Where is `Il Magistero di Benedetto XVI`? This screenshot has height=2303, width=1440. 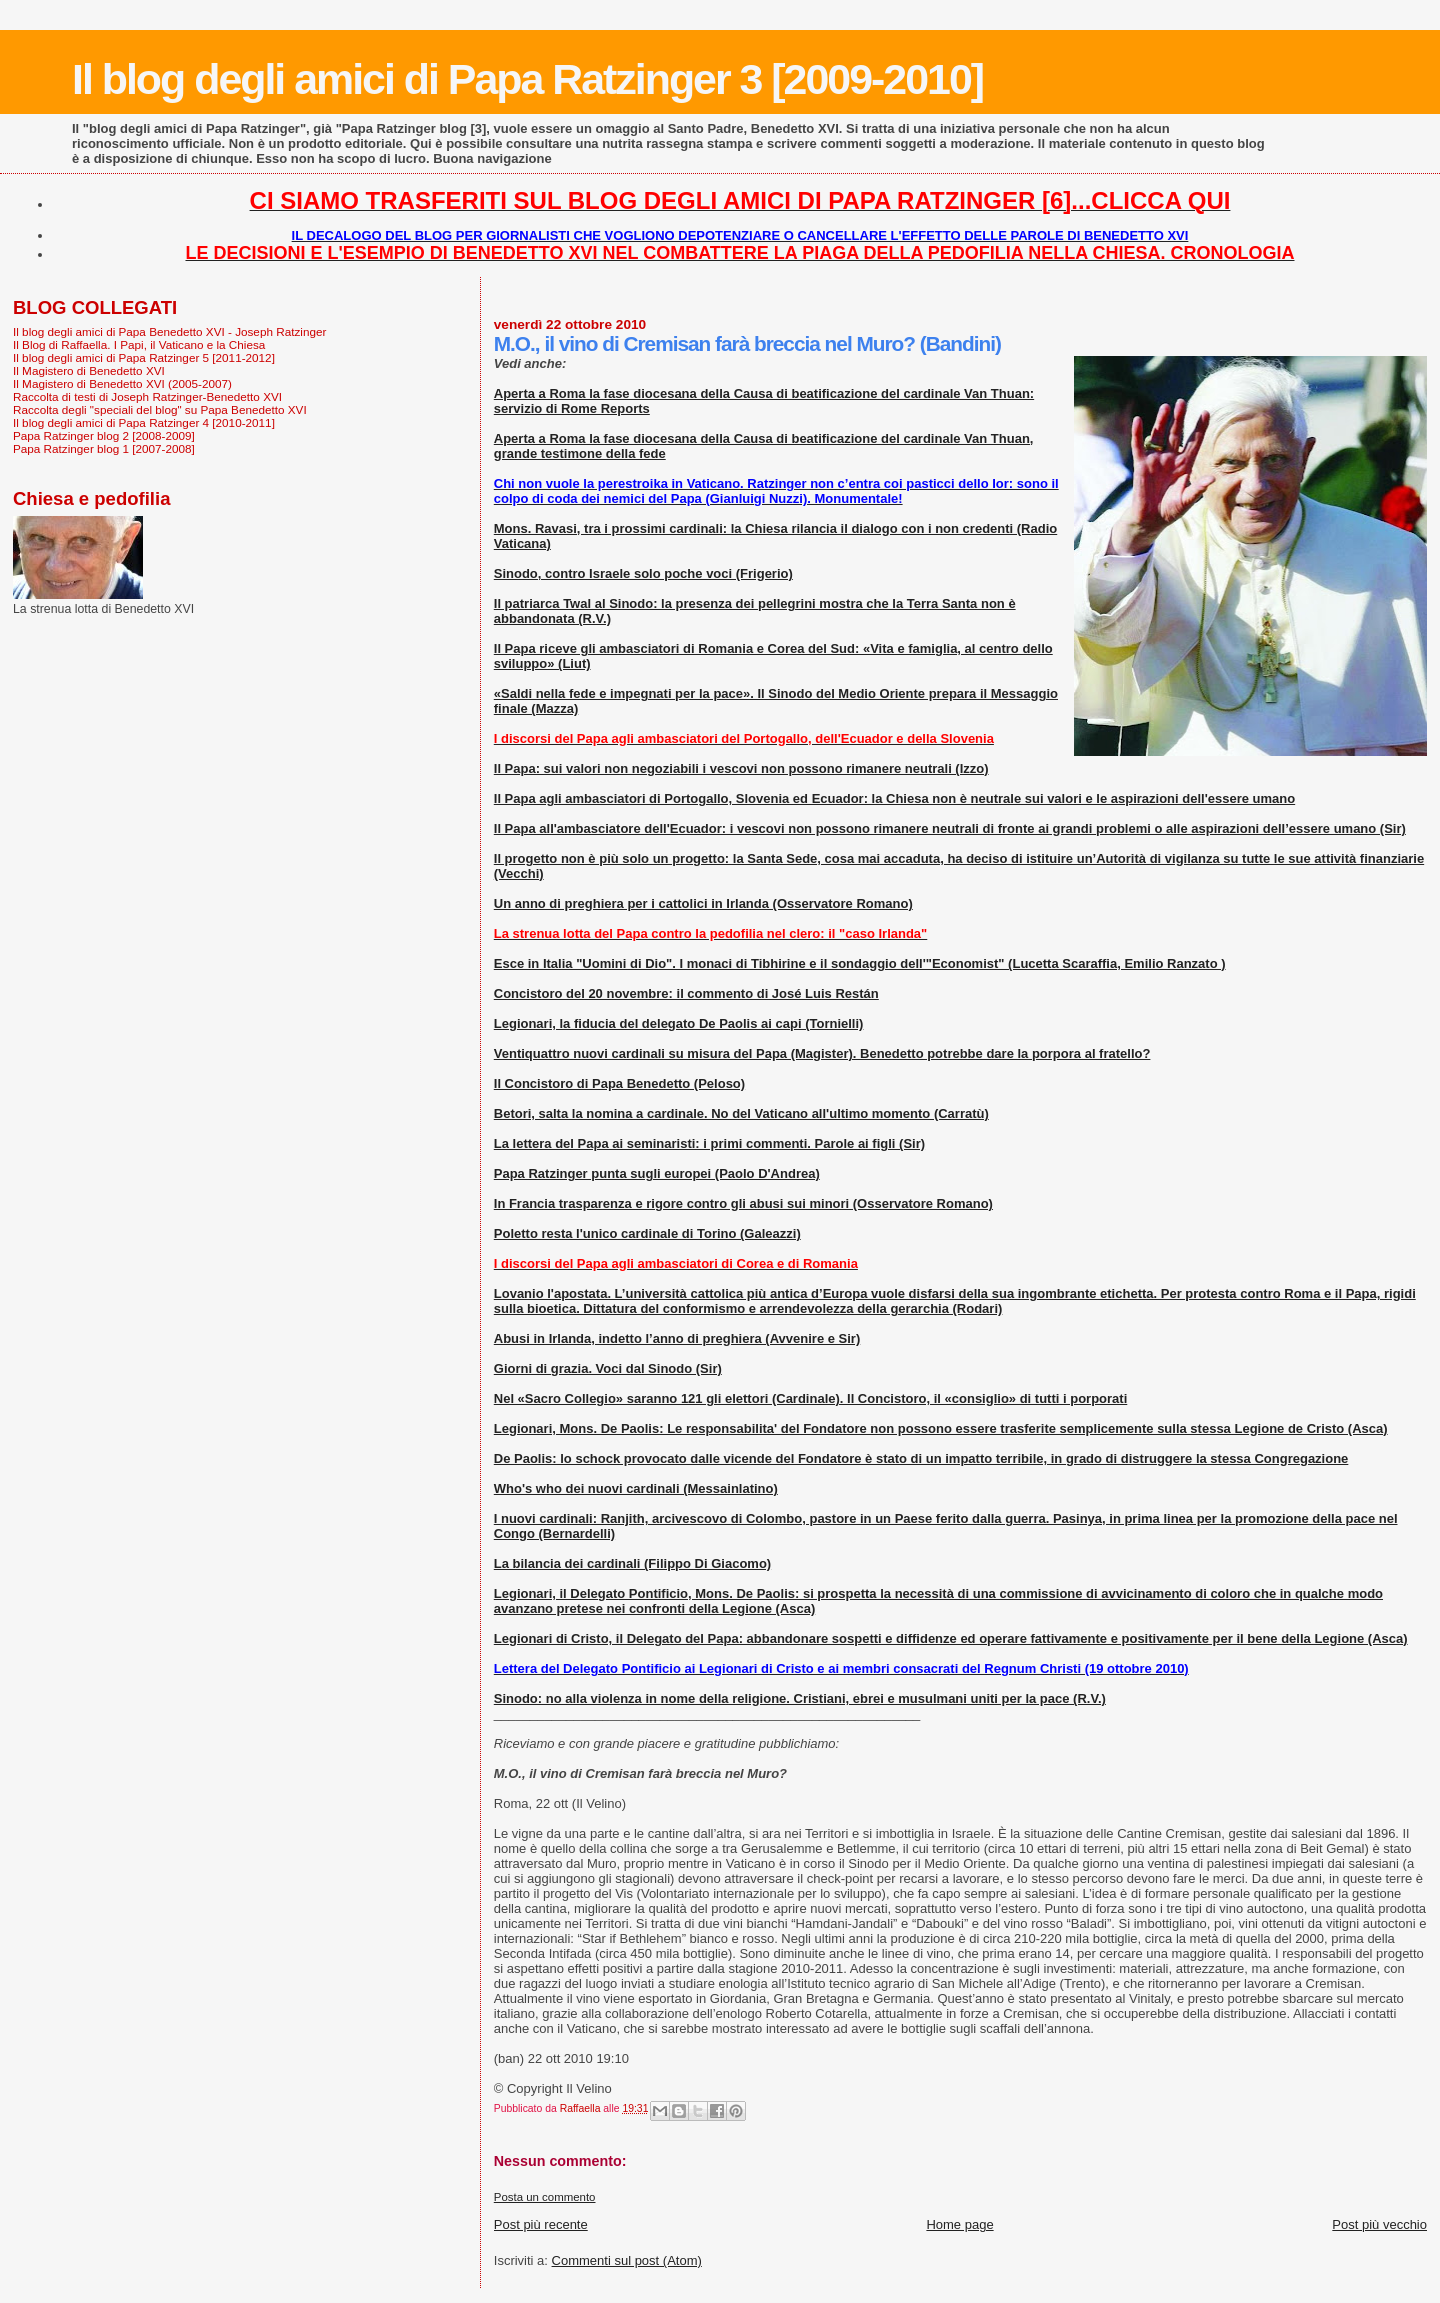 Il Magistero di Benedetto XVI is located at coordinates (89, 370).